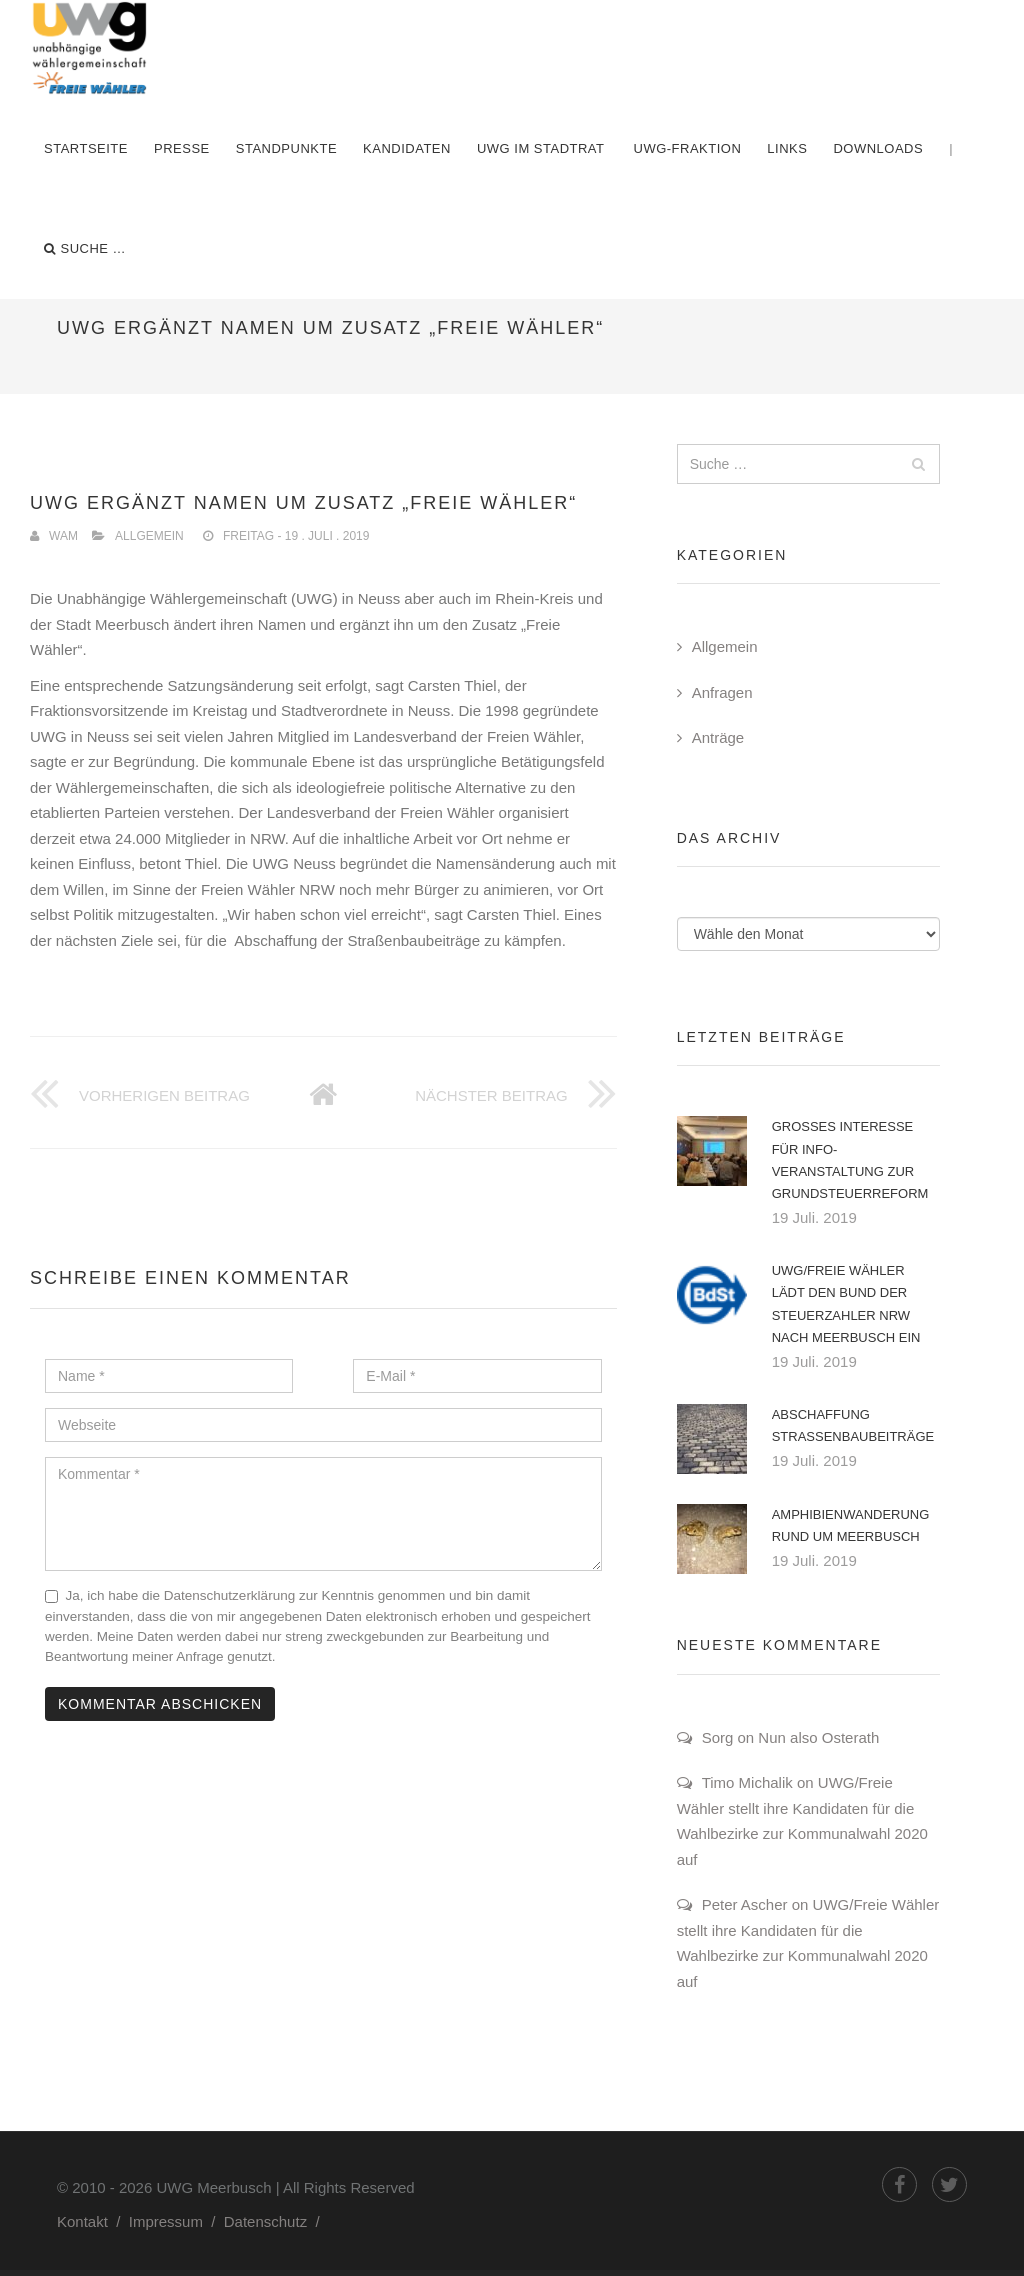 The image size is (1024, 2276). I want to click on Kontakt /, so click(93, 2221).